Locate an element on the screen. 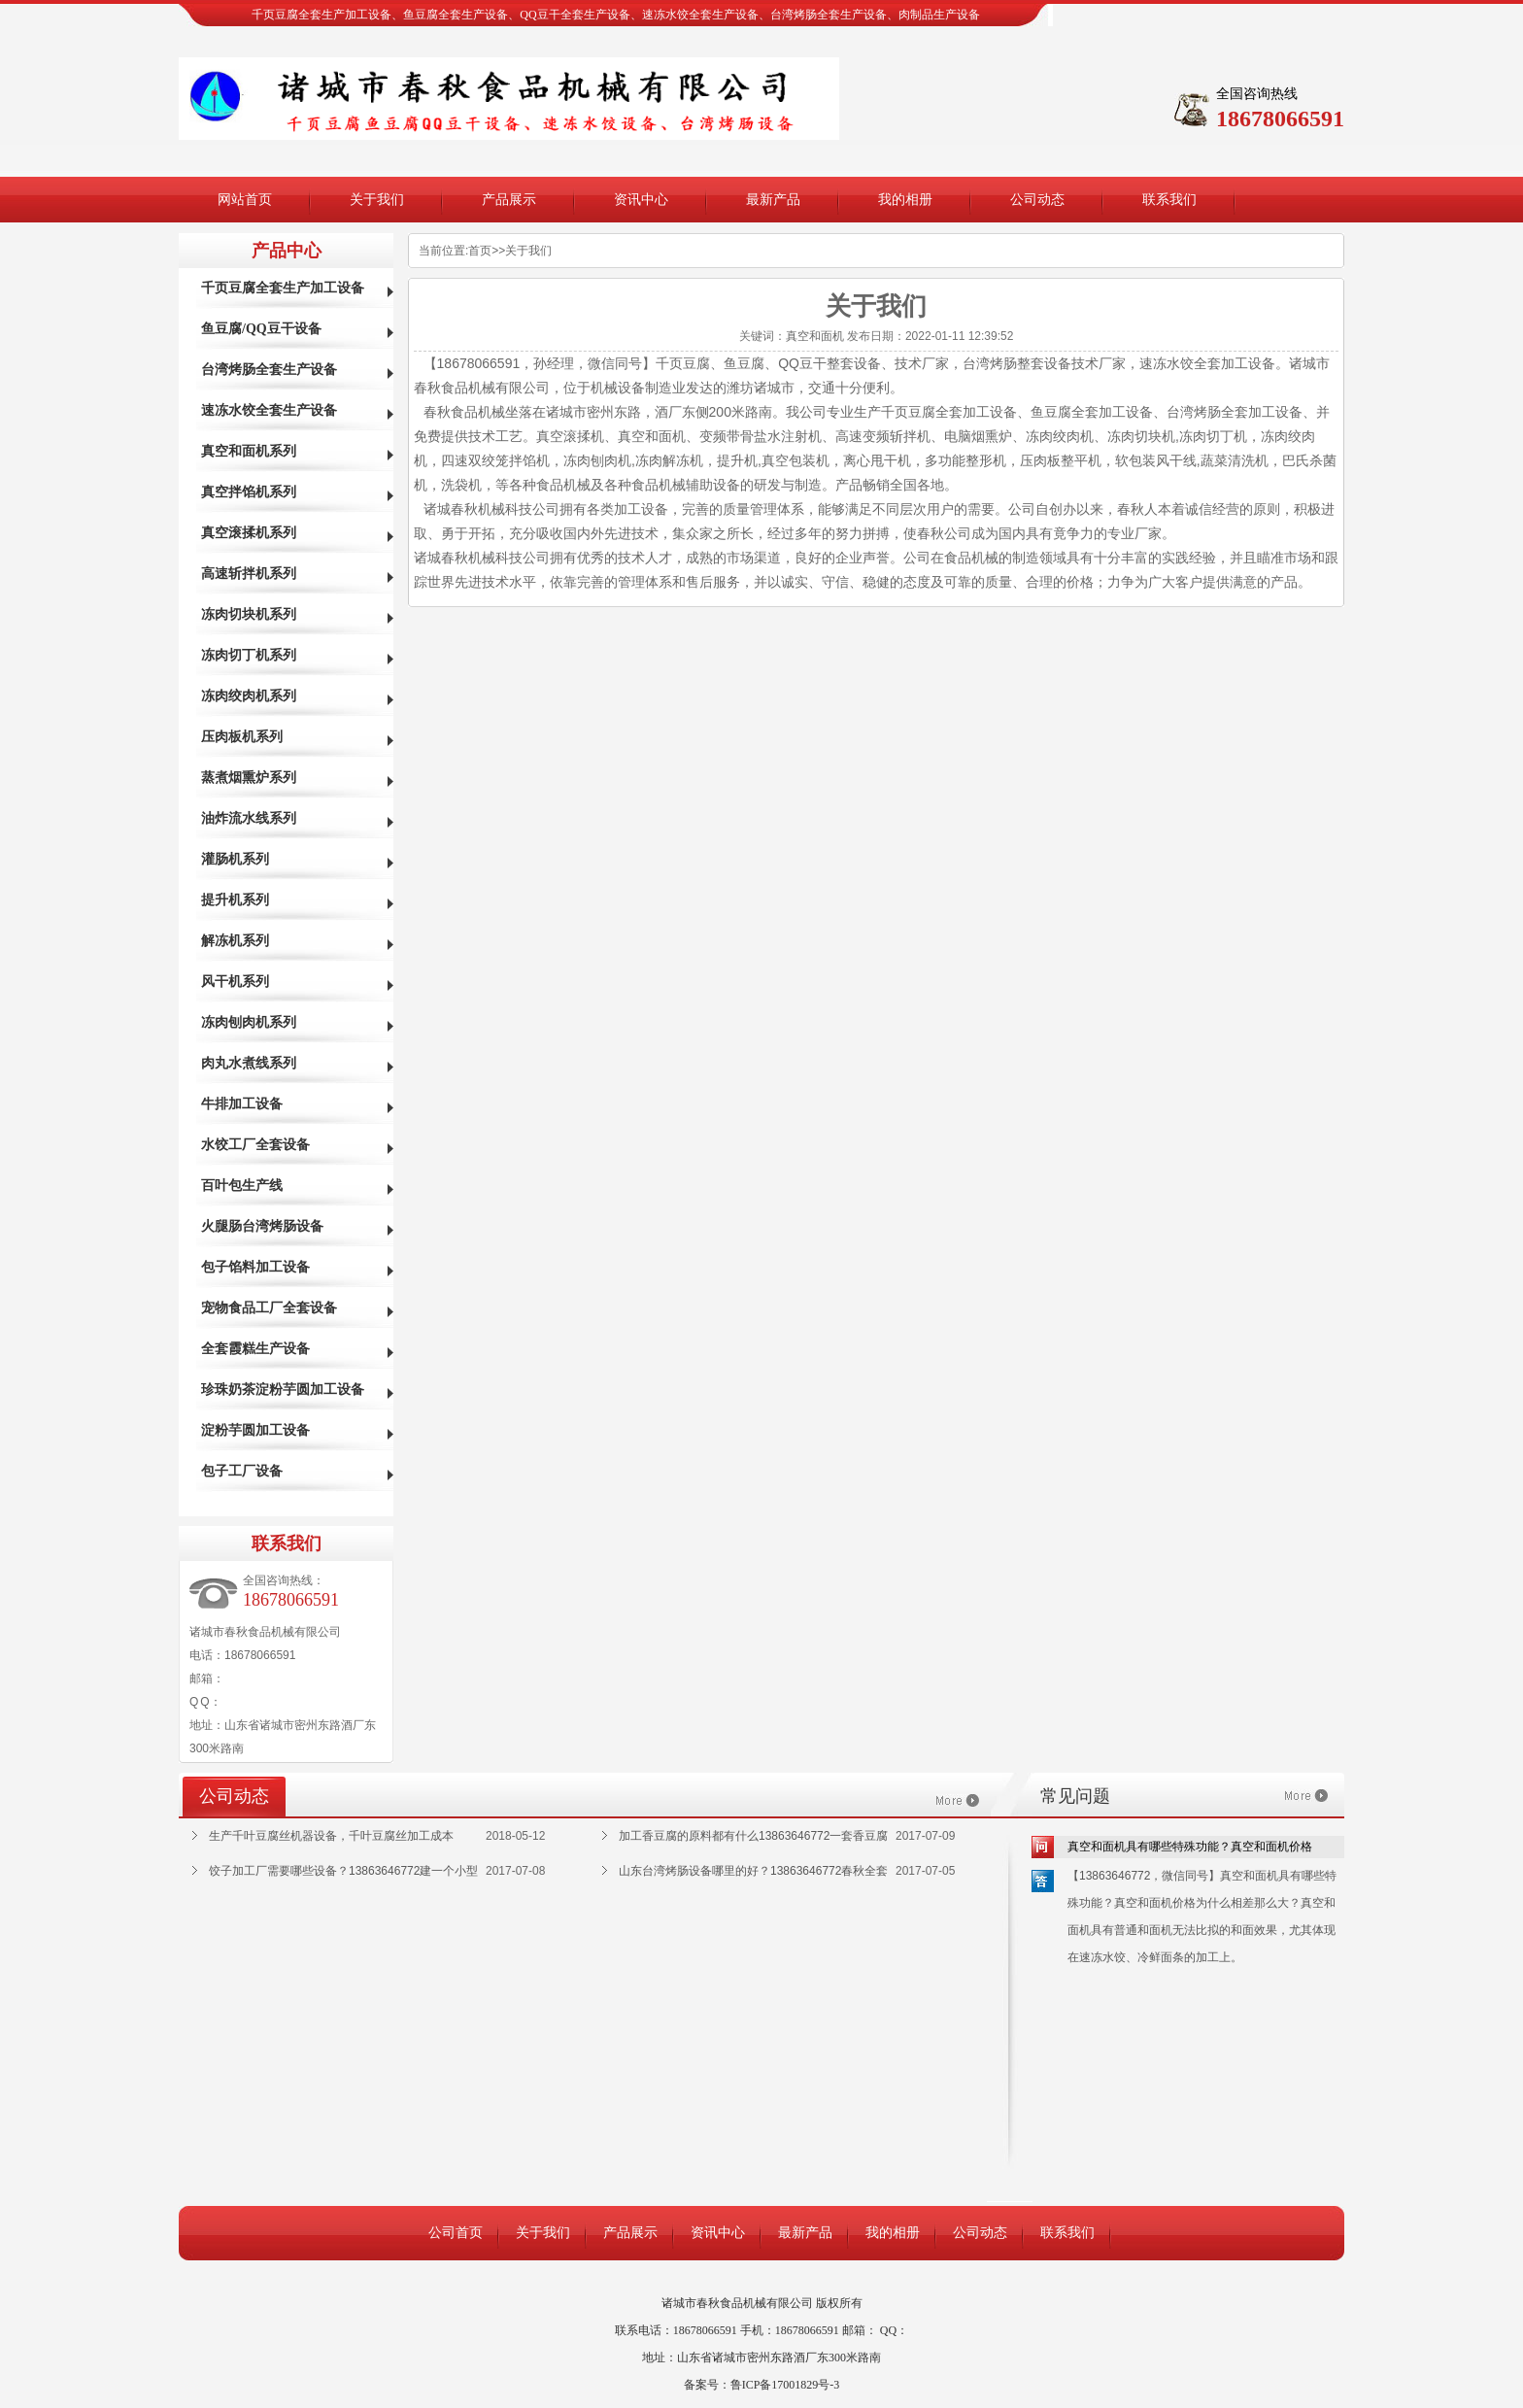 The width and height of the screenshot is (1523, 2408). 压肉板机系列 is located at coordinates (242, 736).